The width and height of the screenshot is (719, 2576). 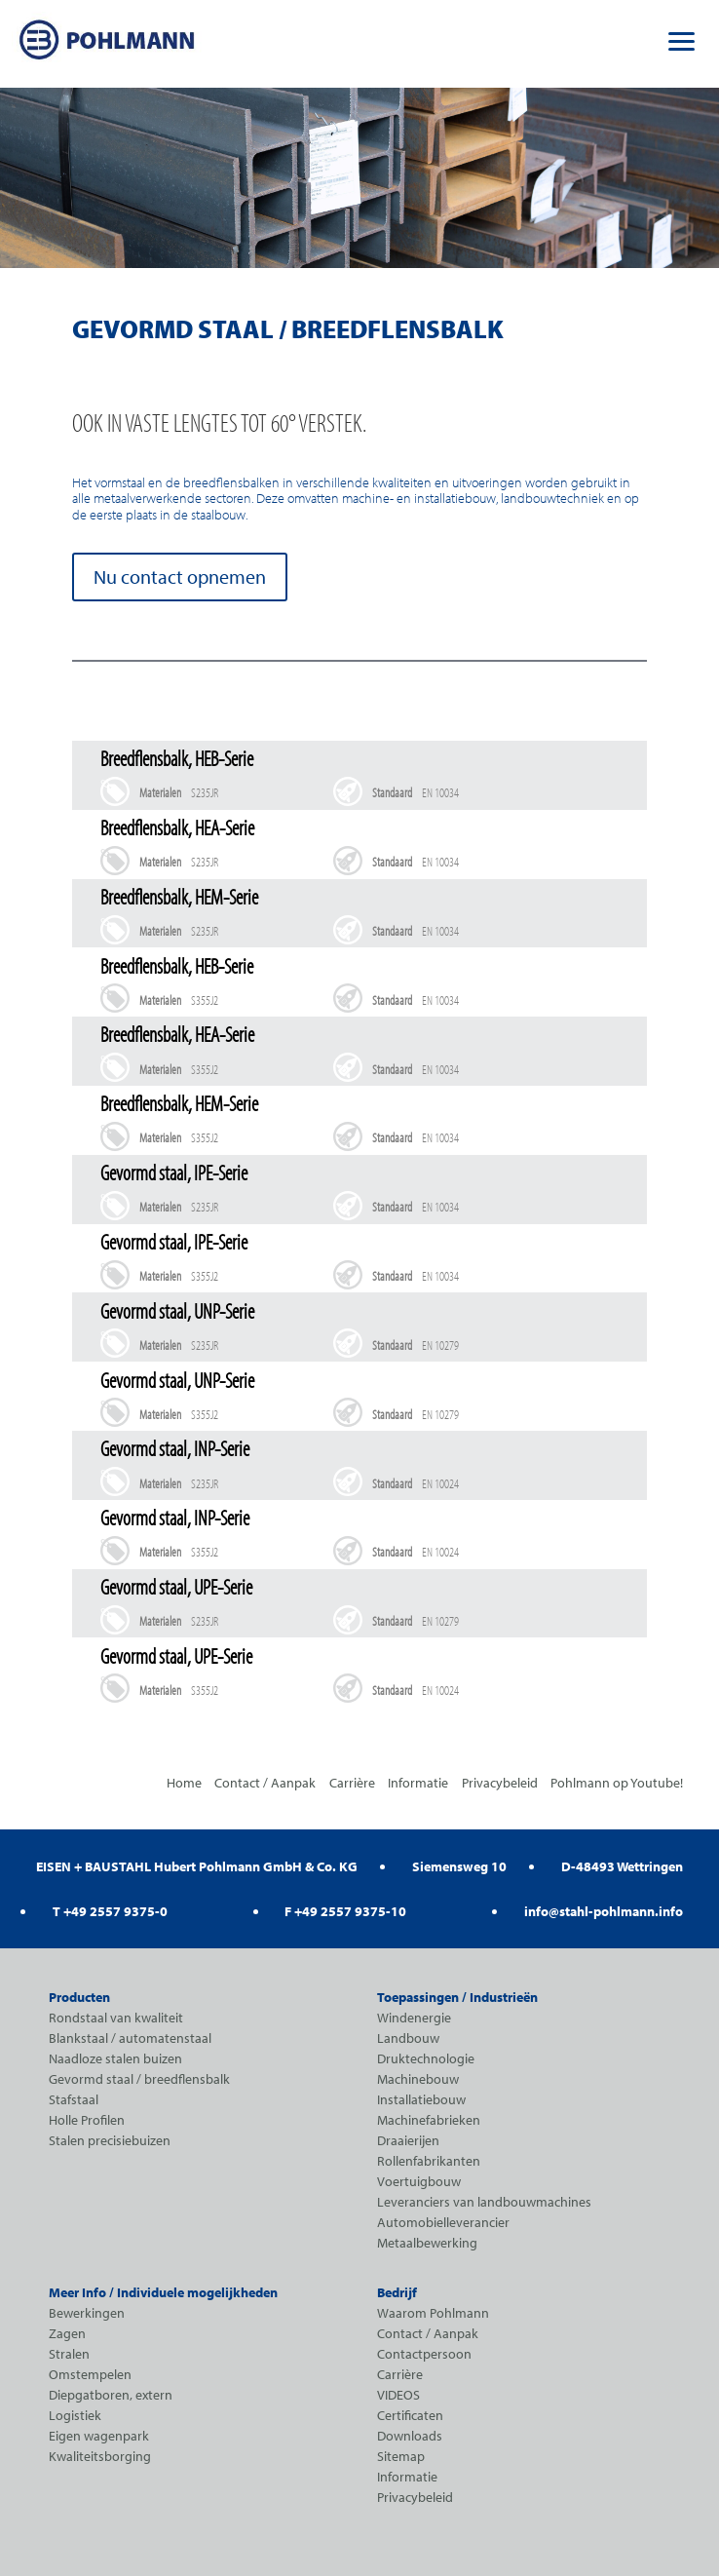 I want to click on Carrière, so click(x=352, y=1782).